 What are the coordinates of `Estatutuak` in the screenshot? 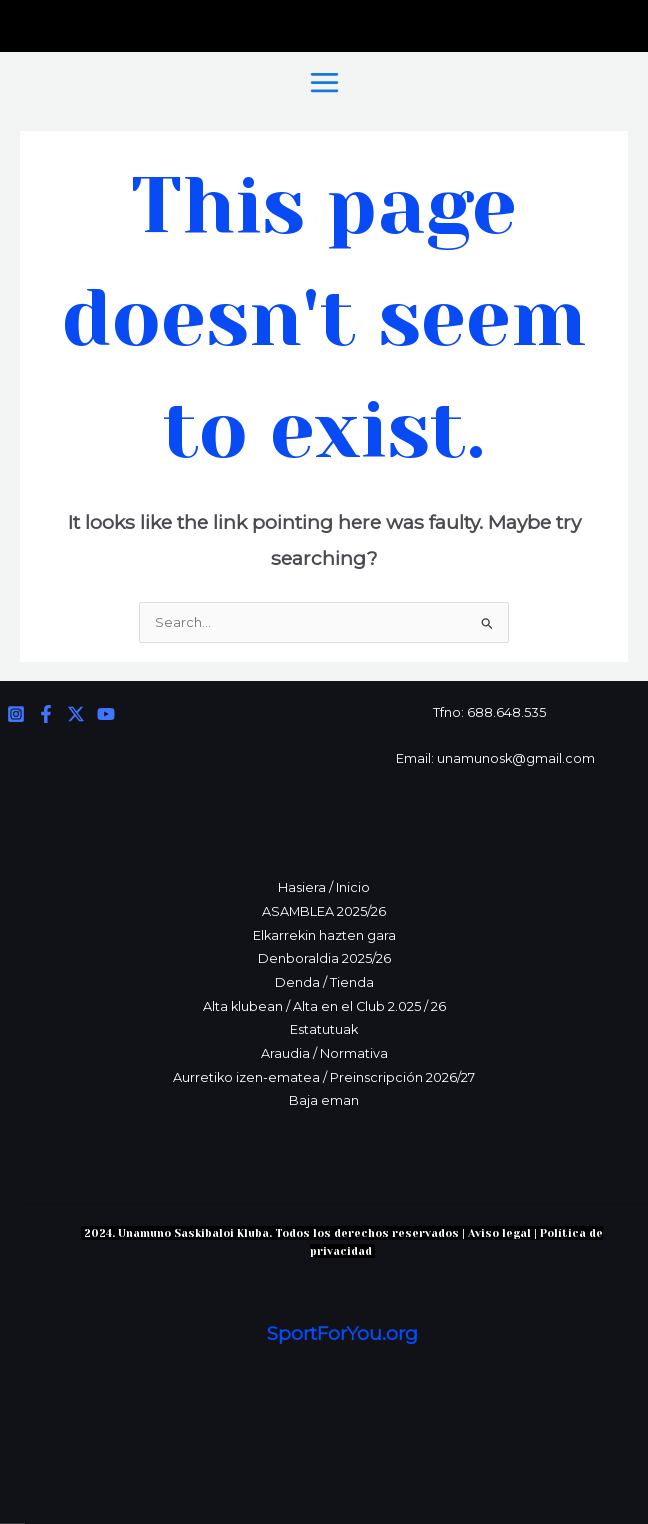 It's located at (324, 1029).